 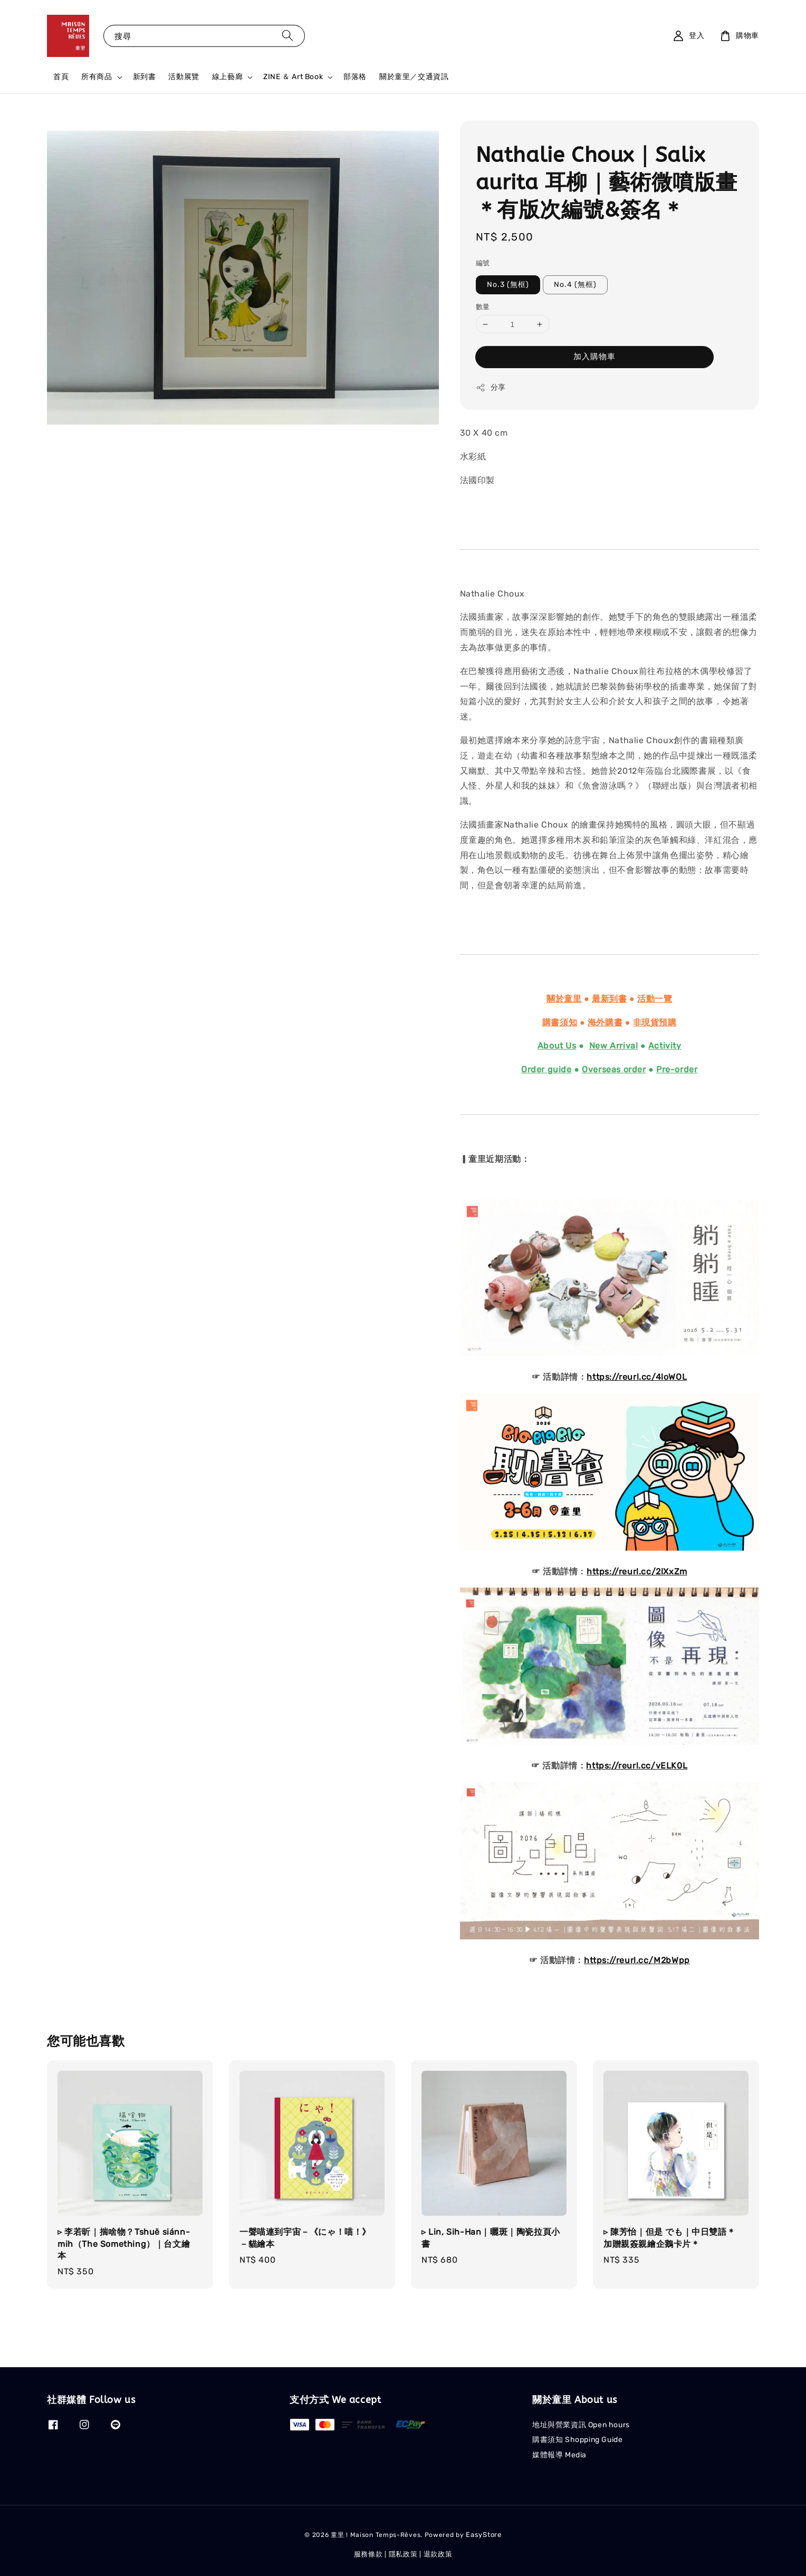 I want to click on Order guide, so click(x=546, y=1069).